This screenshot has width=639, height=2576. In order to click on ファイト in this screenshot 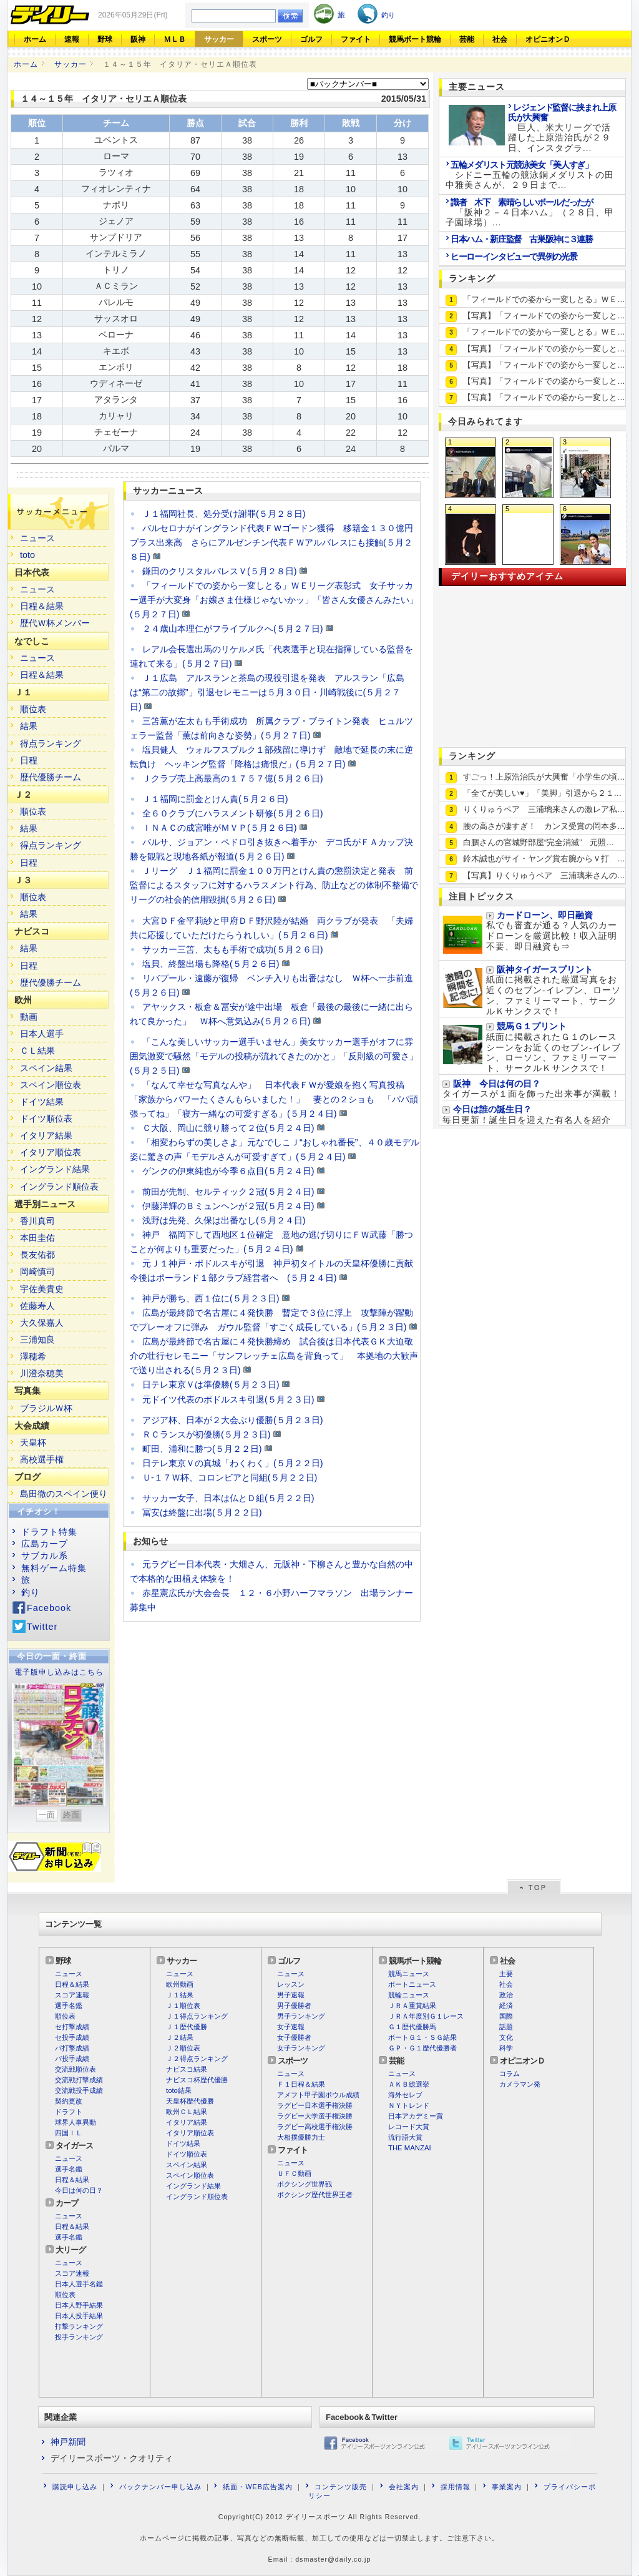, I will do `click(356, 39)`.